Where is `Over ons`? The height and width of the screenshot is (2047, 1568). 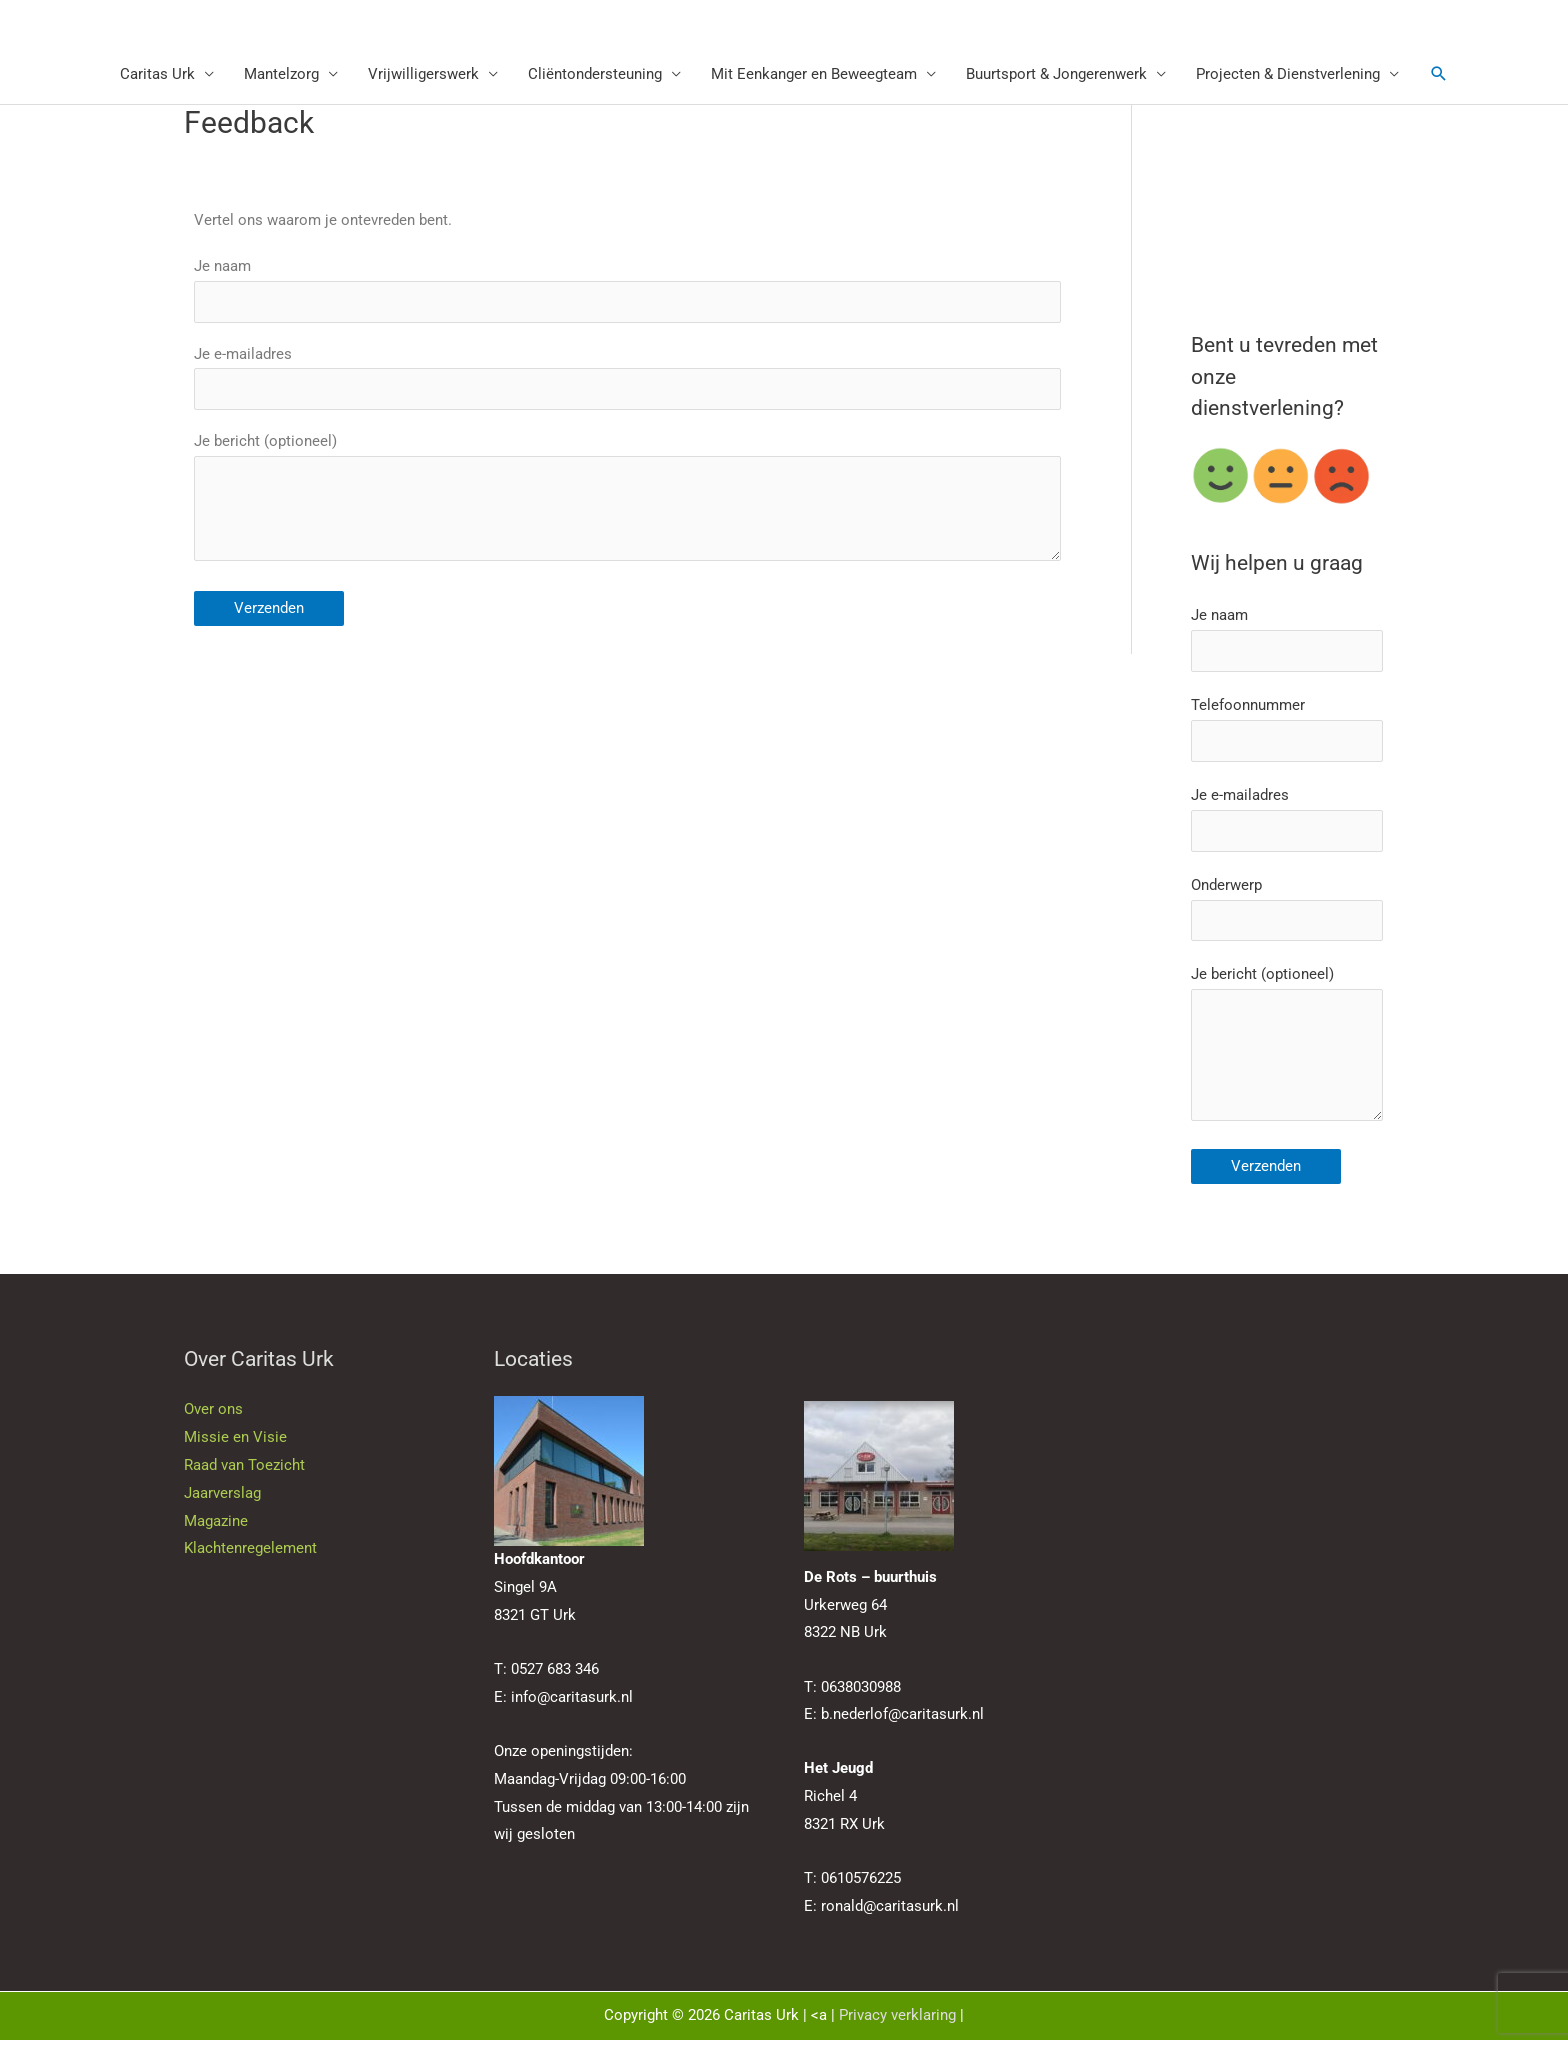
Over ons is located at coordinates (213, 1417).